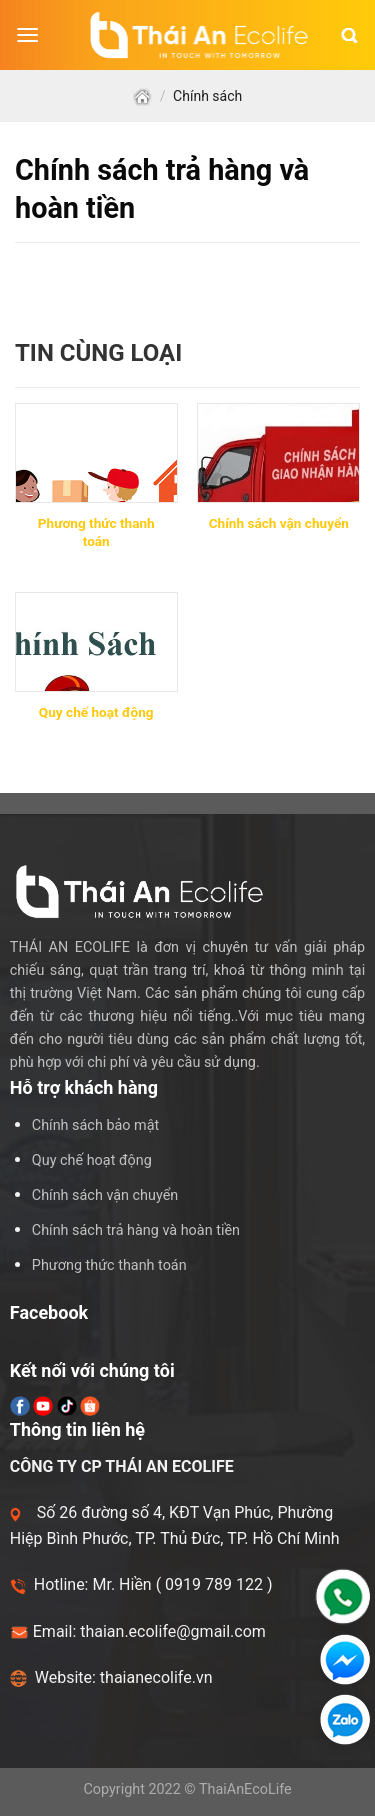 The height and width of the screenshot is (1816, 375). Describe the element at coordinates (27, 35) in the screenshot. I see `[Menu]` at that location.